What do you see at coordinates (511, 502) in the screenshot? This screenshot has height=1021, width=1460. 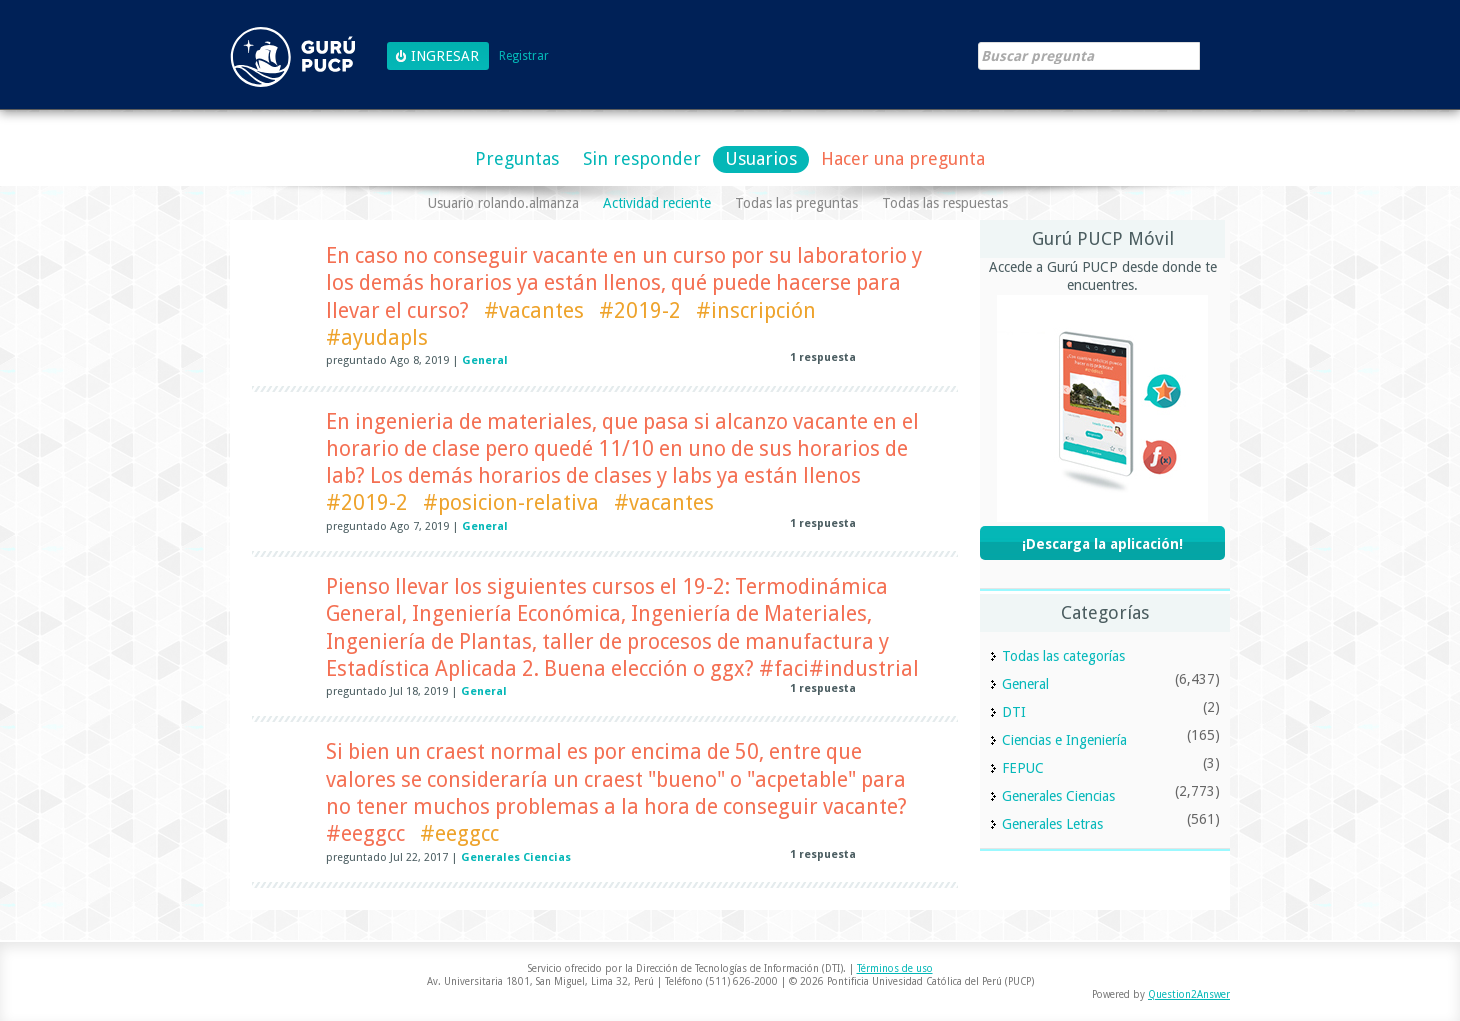 I see `#posicion-relativa` at bounding box center [511, 502].